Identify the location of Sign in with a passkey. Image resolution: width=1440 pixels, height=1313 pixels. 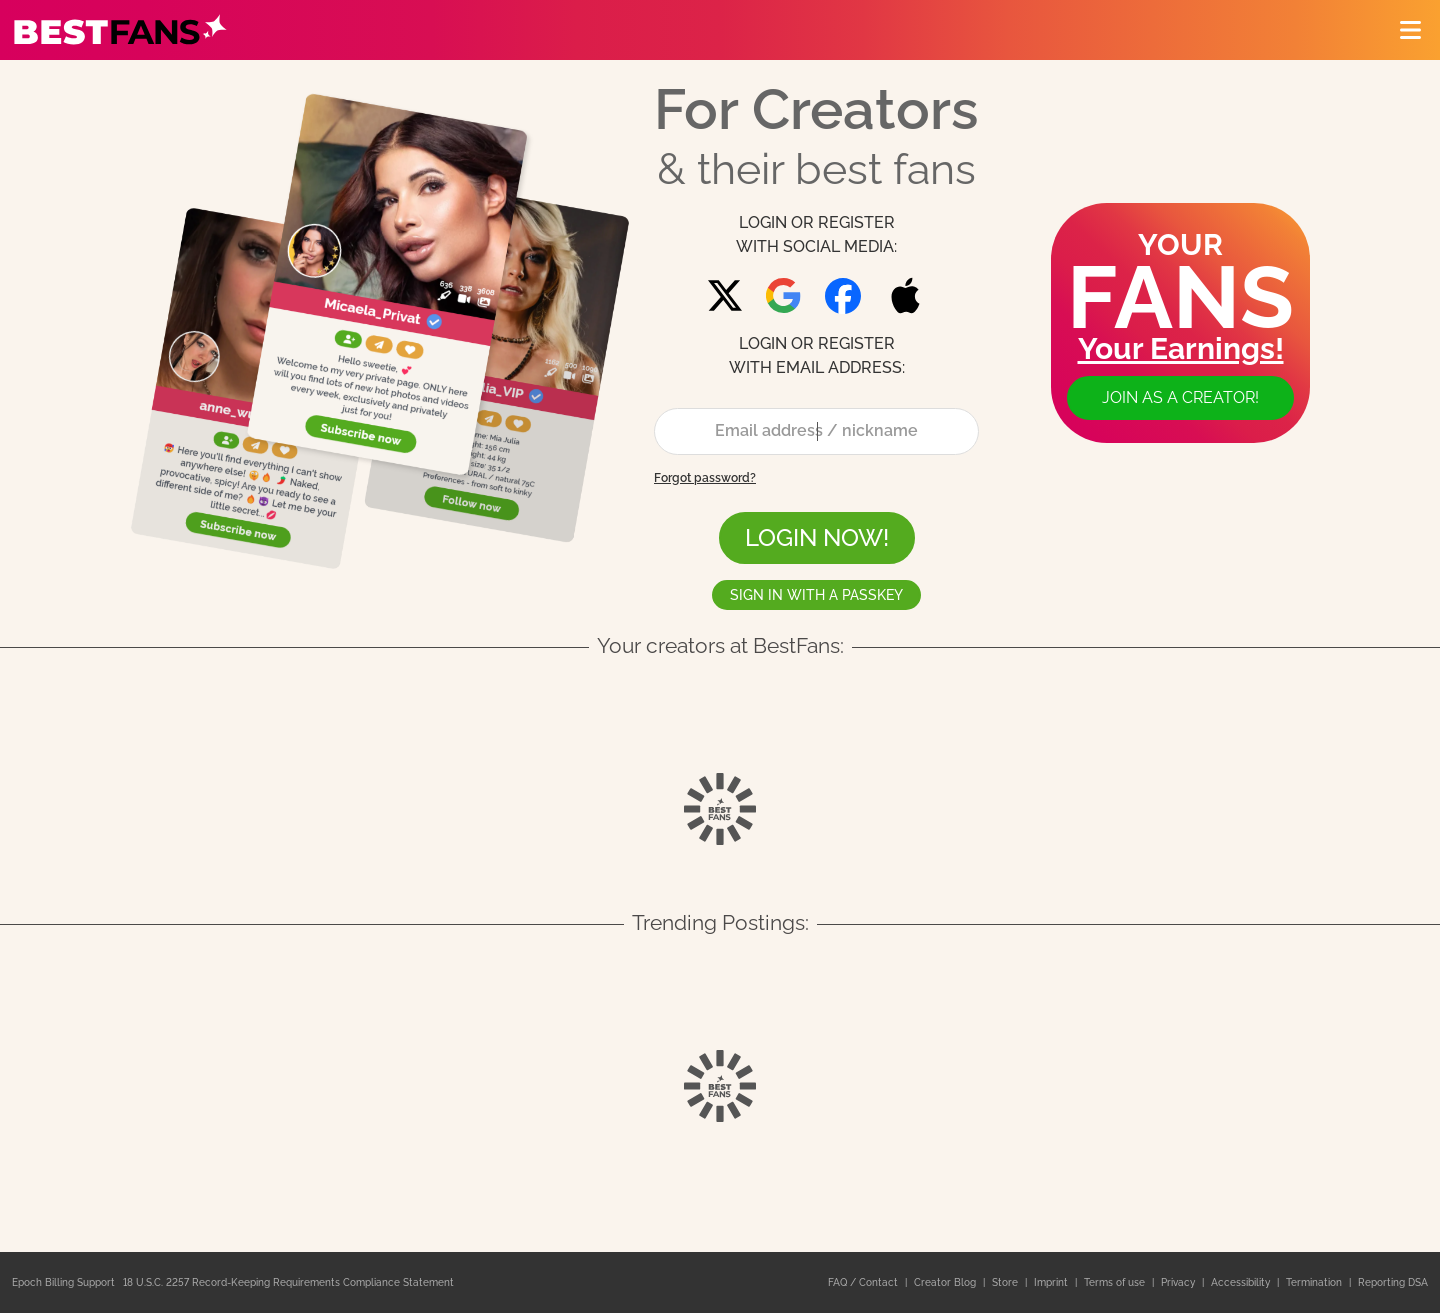
(816, 595).